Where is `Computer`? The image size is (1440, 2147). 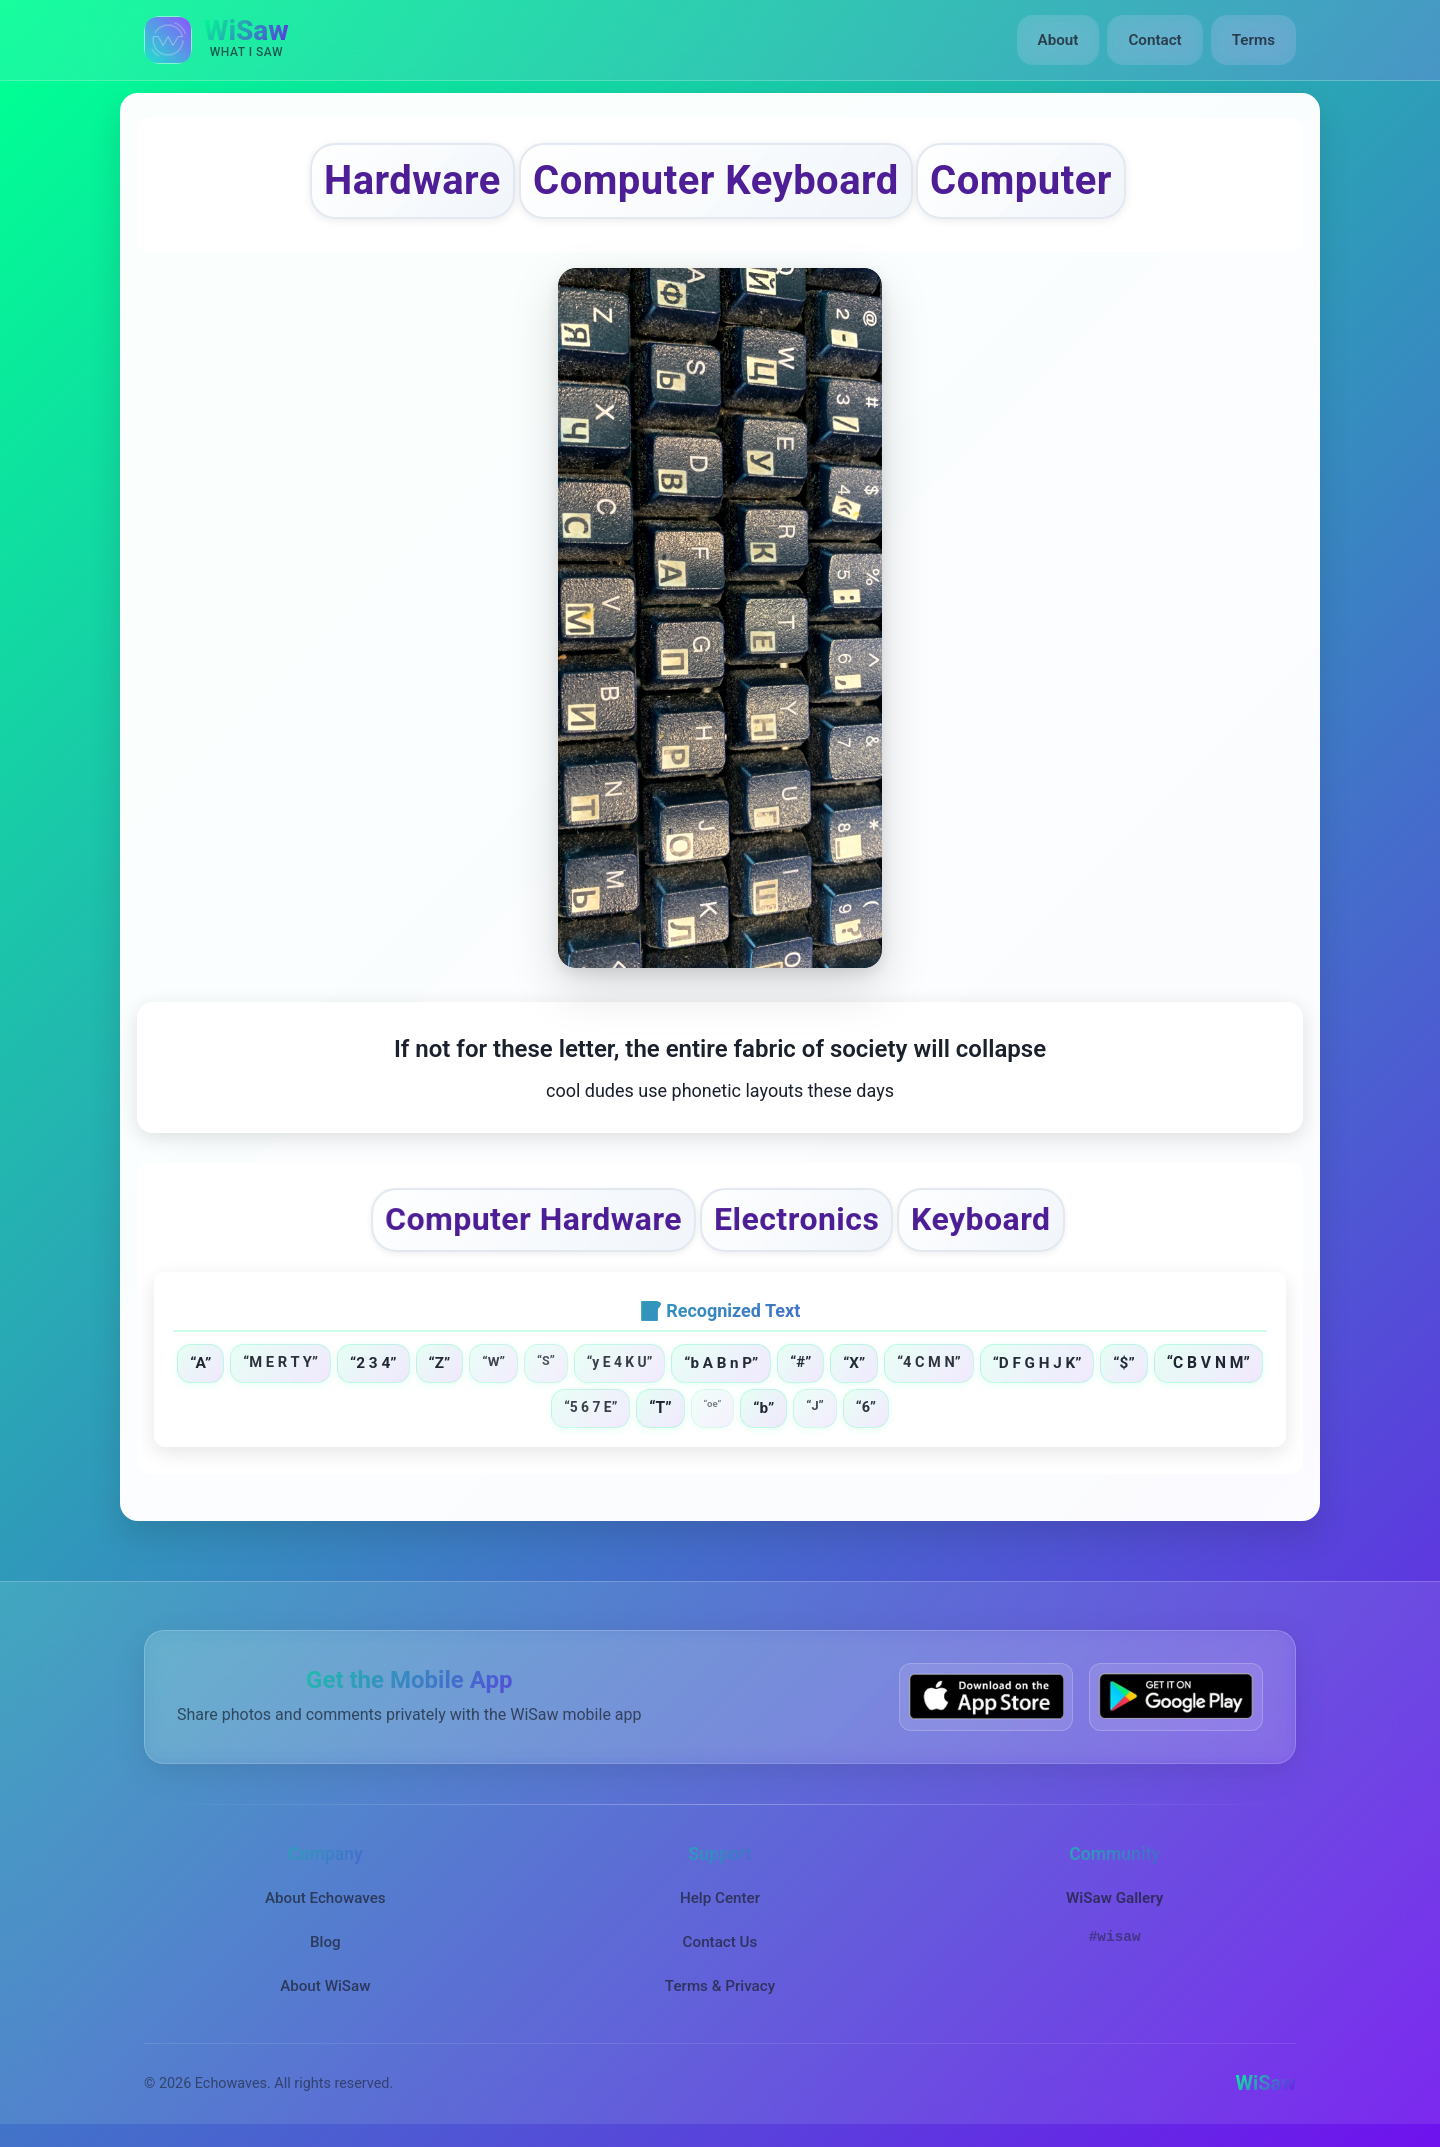 Computer is located at coordinates (1021, 180).